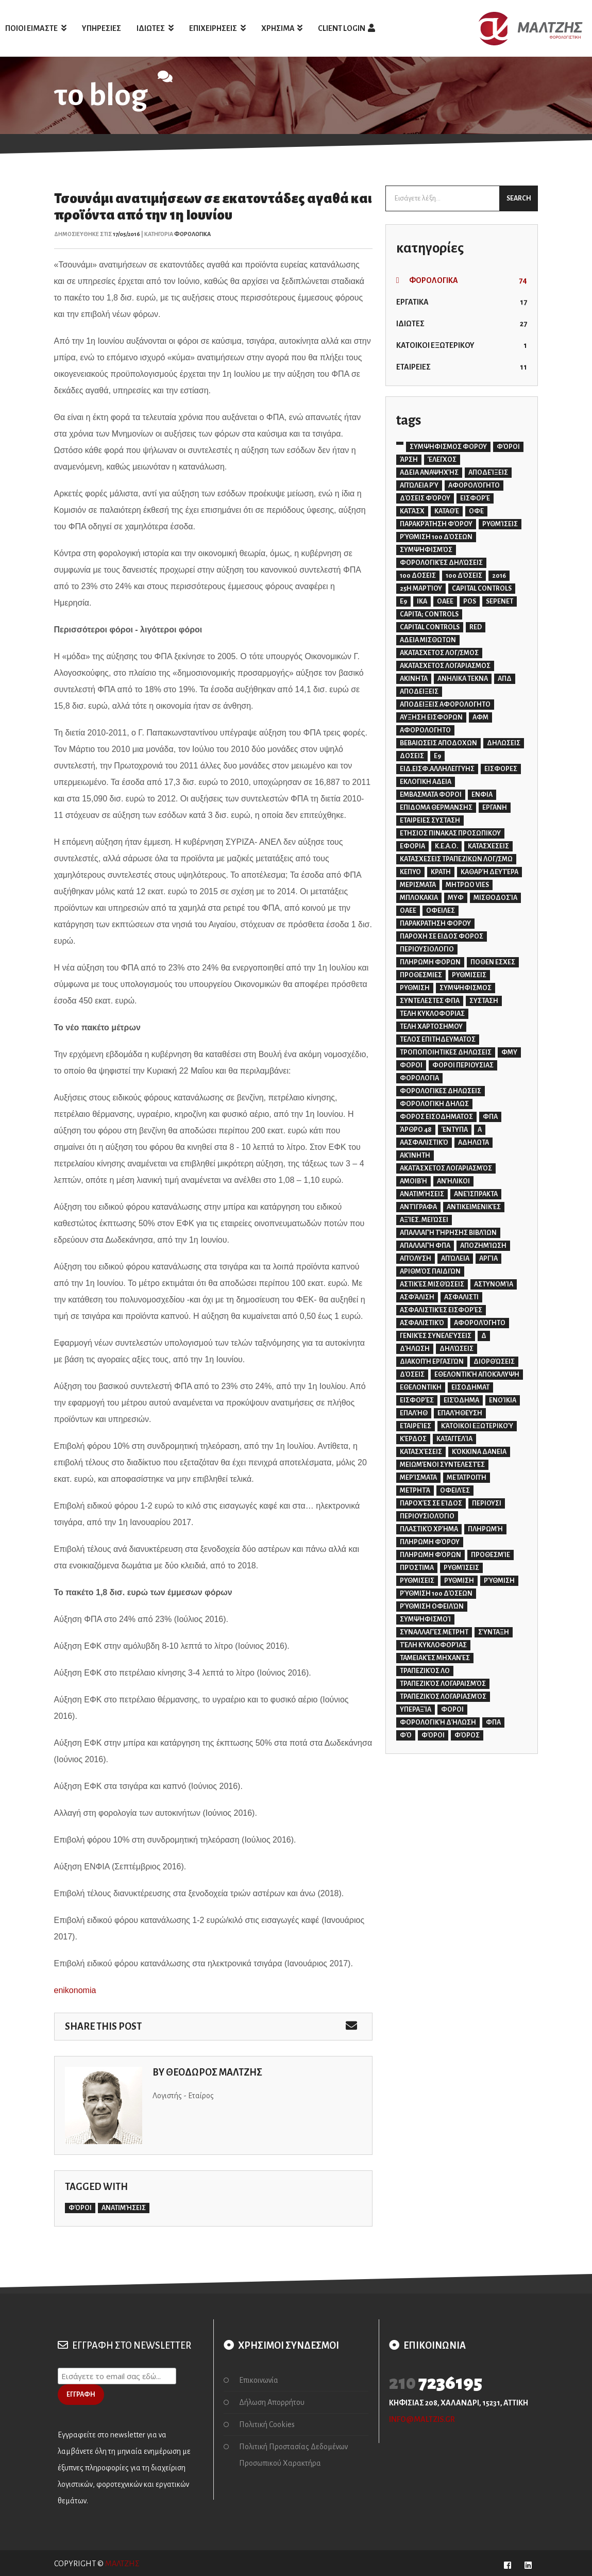  I want to click on CAPITAL CONTROLS, so click(482, 588).